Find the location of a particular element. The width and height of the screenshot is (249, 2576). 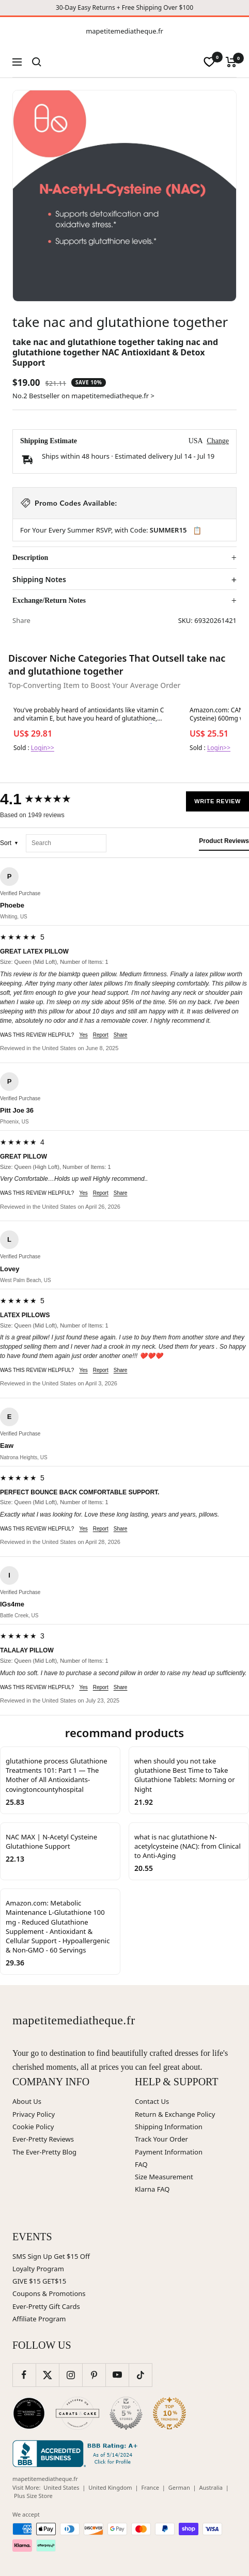

[Search] is located at coordinates (36, 62).